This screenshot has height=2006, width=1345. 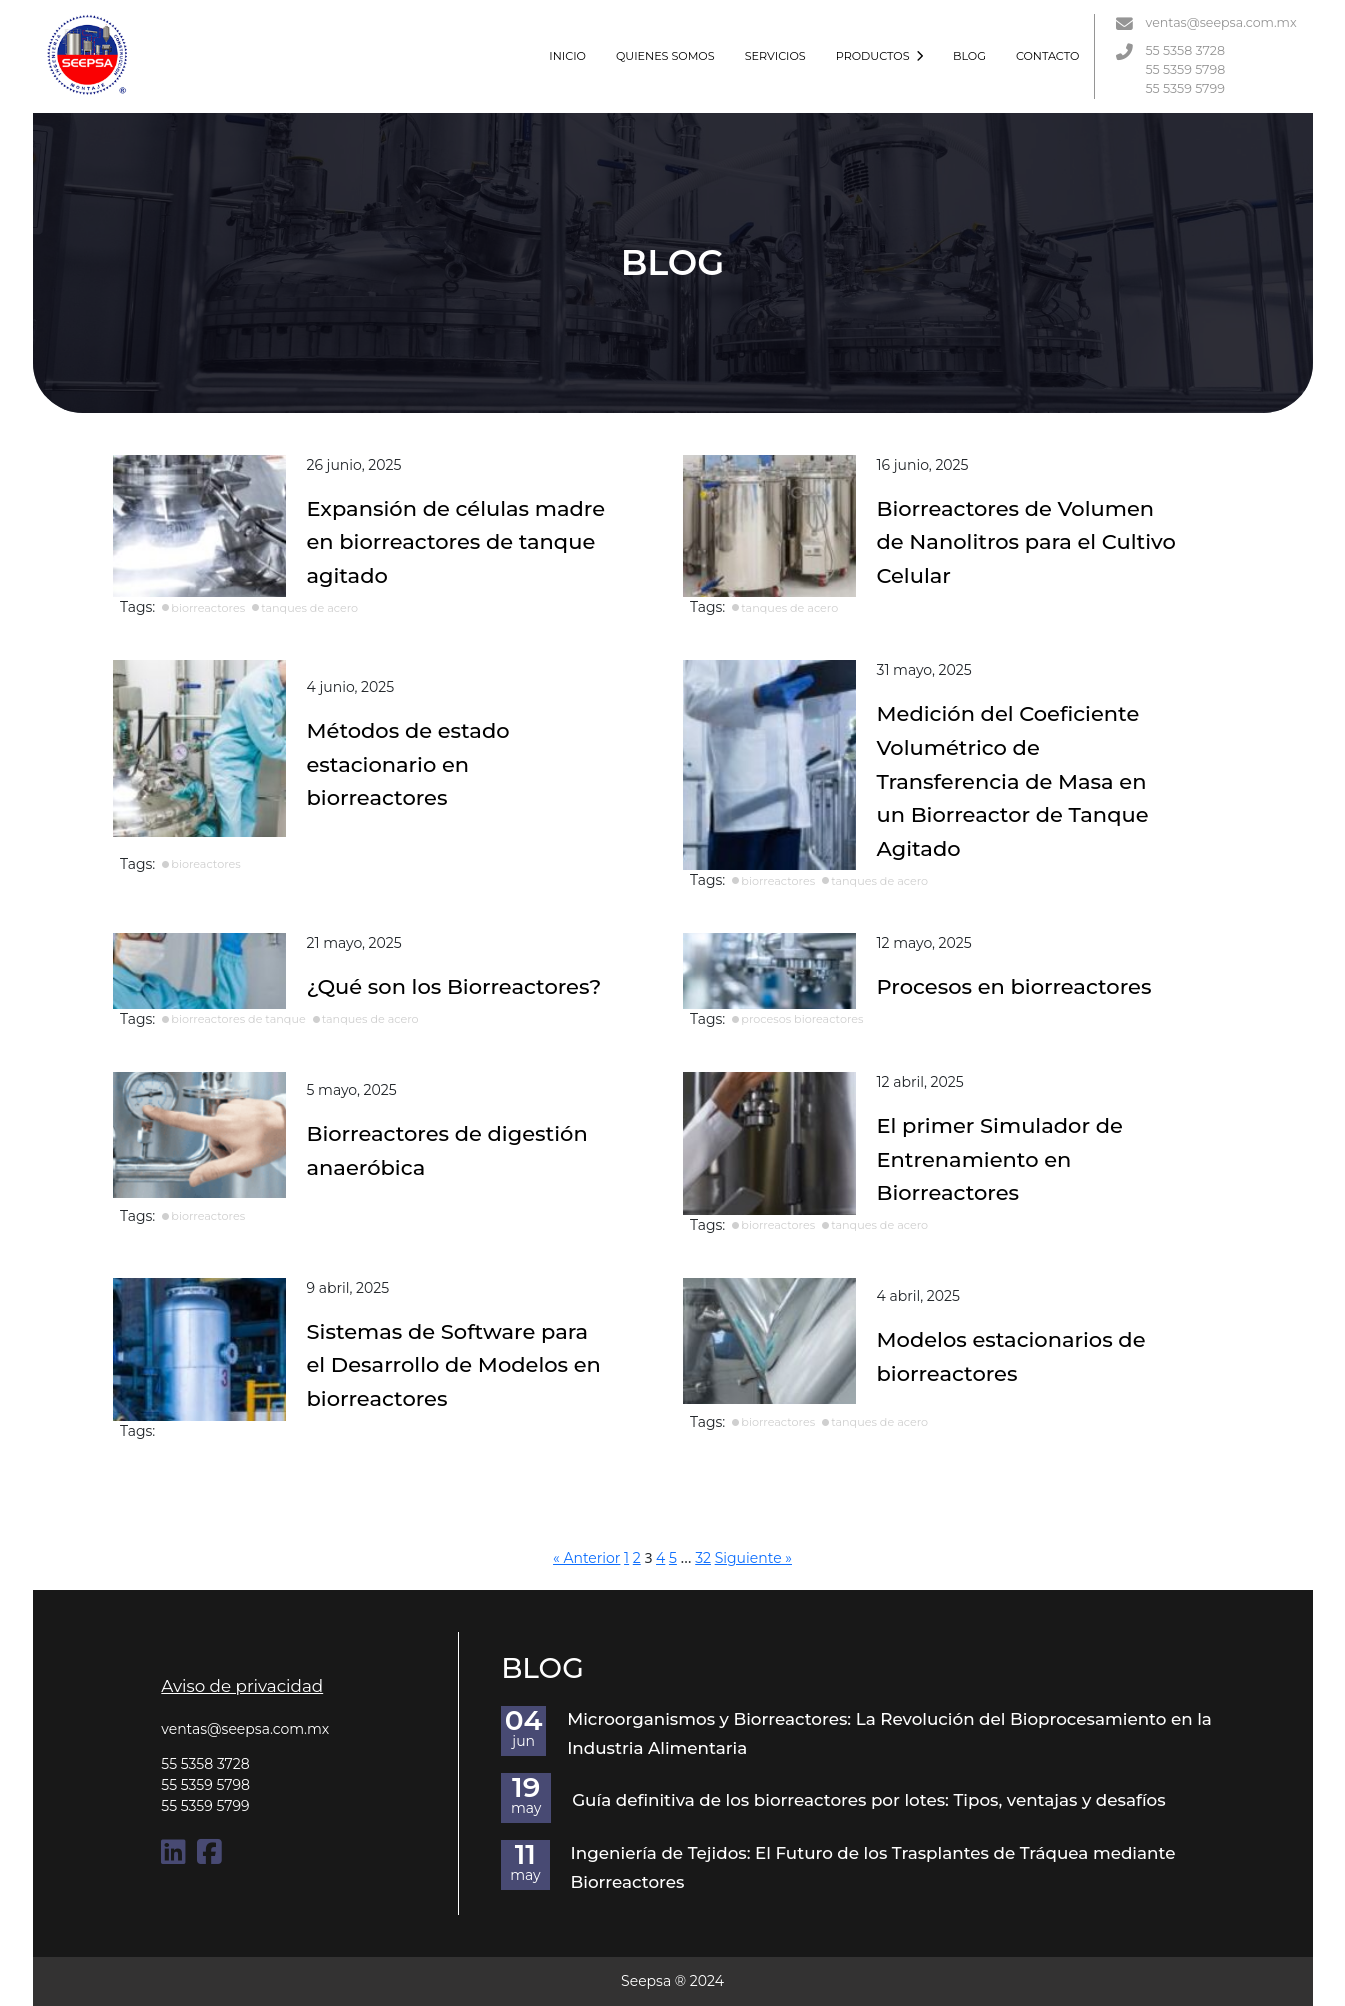 What do you see at coordinates (665, 56) in the screenshot?
I see `QUIENES SOMOS` at bounding box center [665, 56].